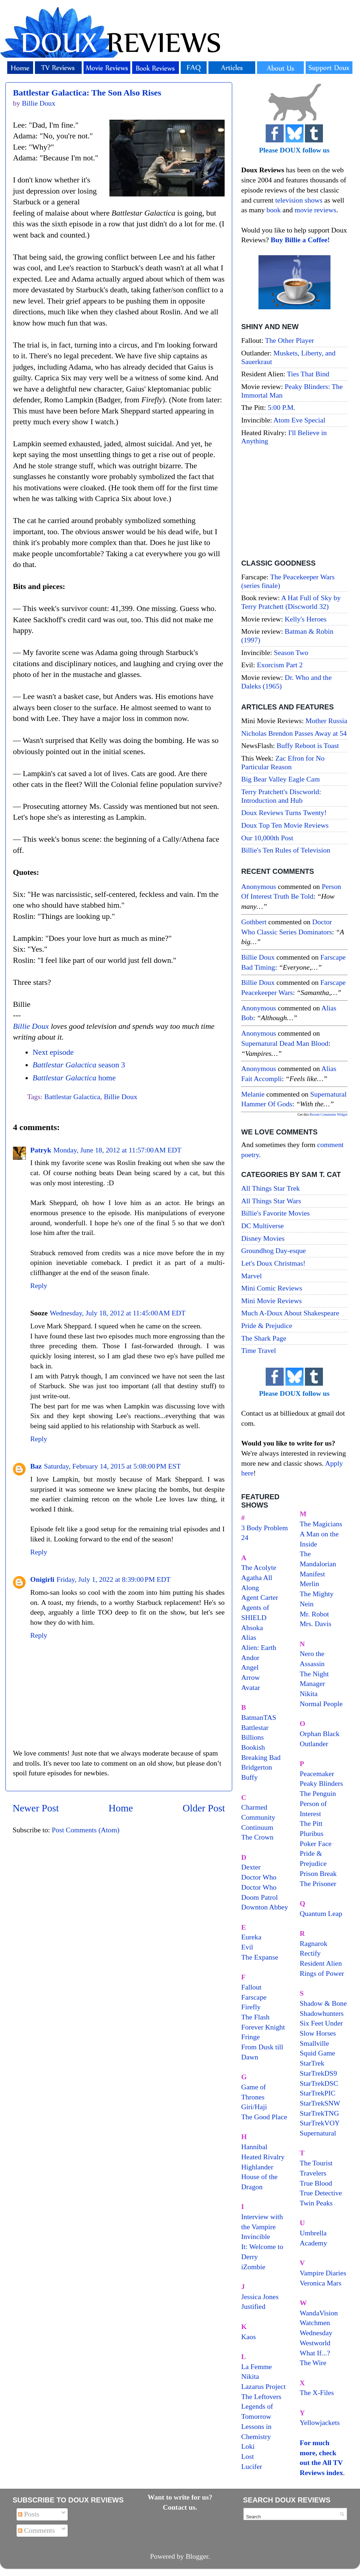 This screenshot has width=360, height=2576. What do you see at coordinates (312, 1574) in the screenshot?
I see `Manifest` at bounding box center [312, 1574].